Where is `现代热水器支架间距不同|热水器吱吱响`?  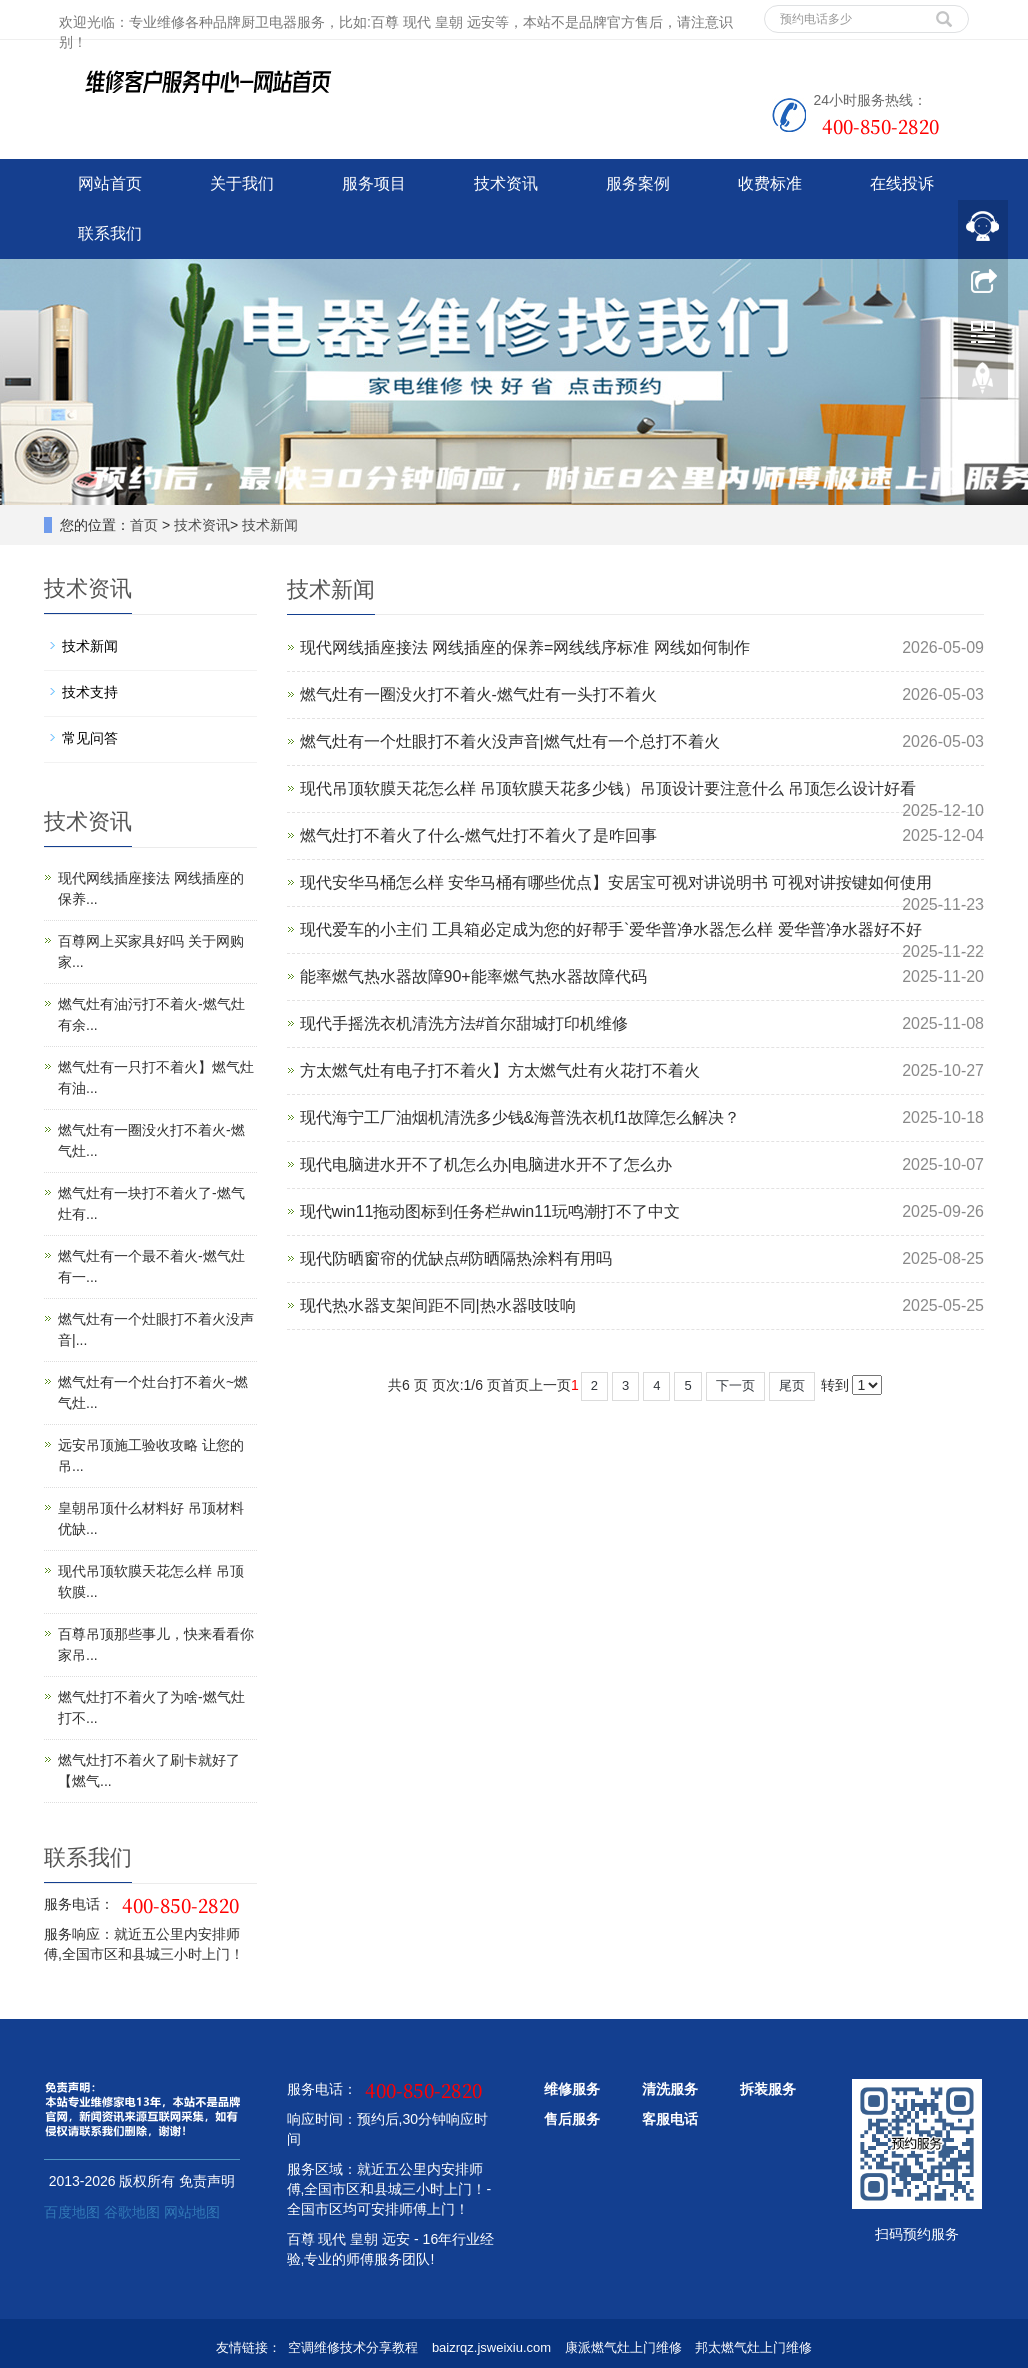 现代热水器支架间距不同|热水器吱吱响 is located at coordinates (438, 1305).